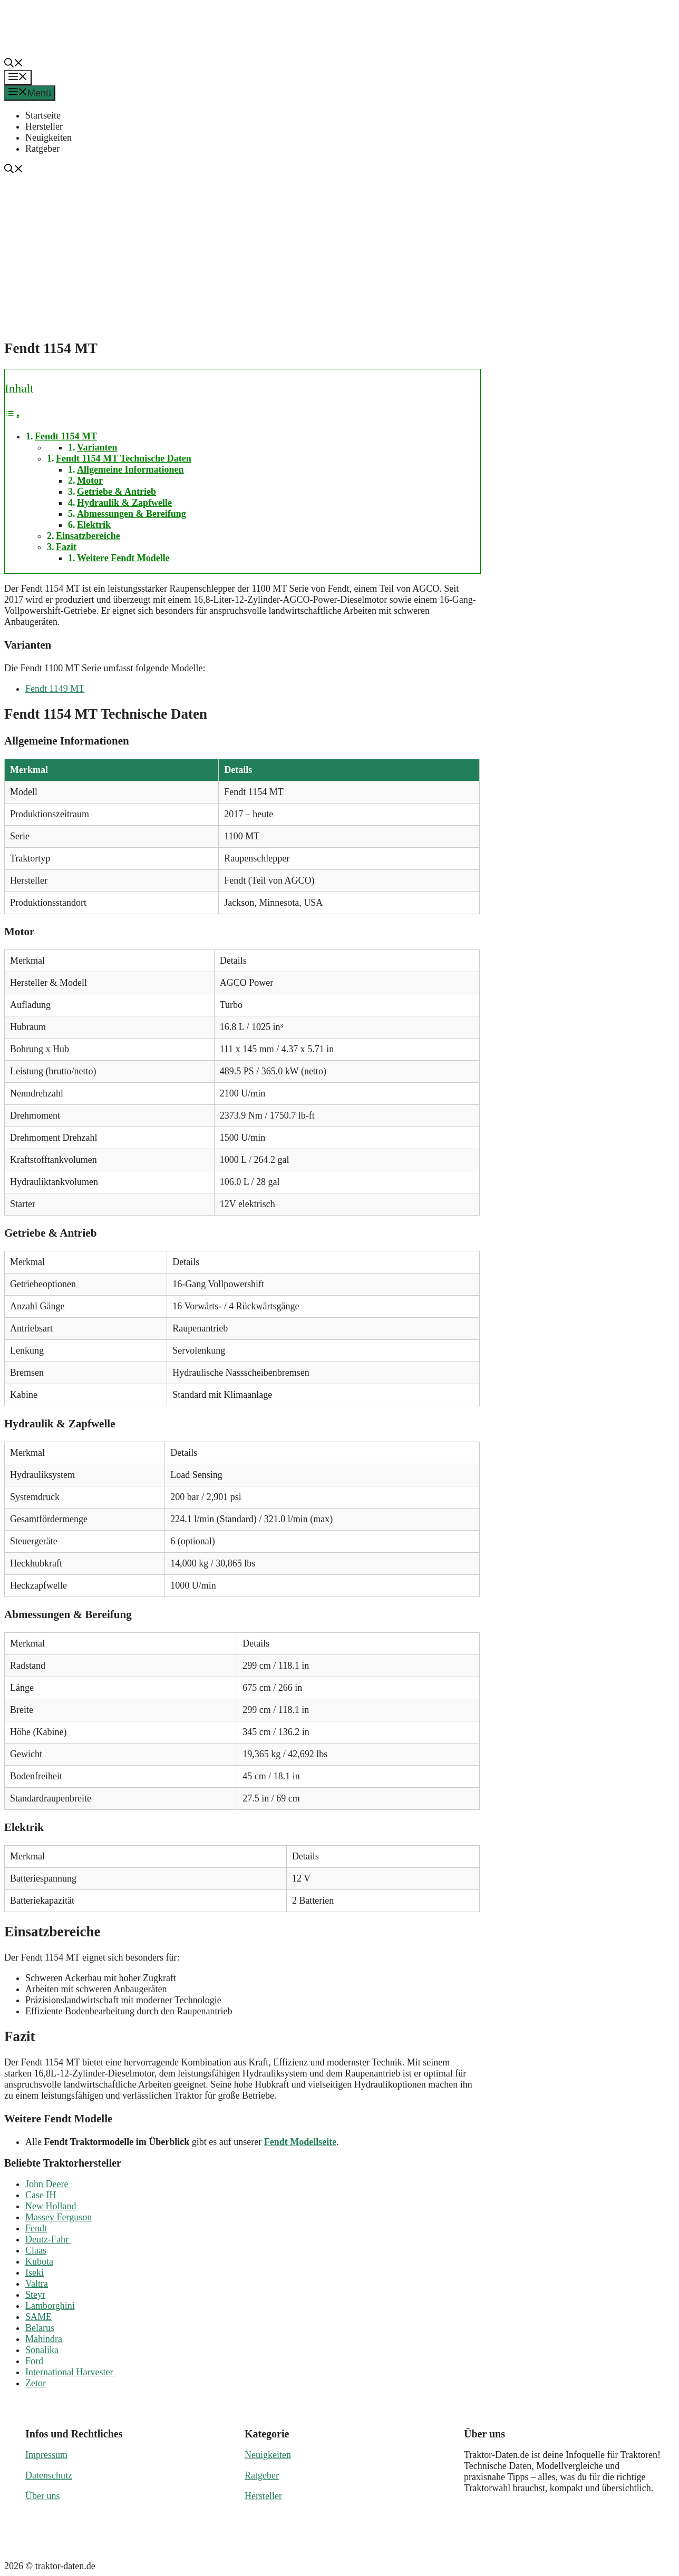 The height and width of the screenshot is (2576, 679). Describe the element at coordinates (50, 2305) in the screenshot. I see `Lamborghini` at that location.